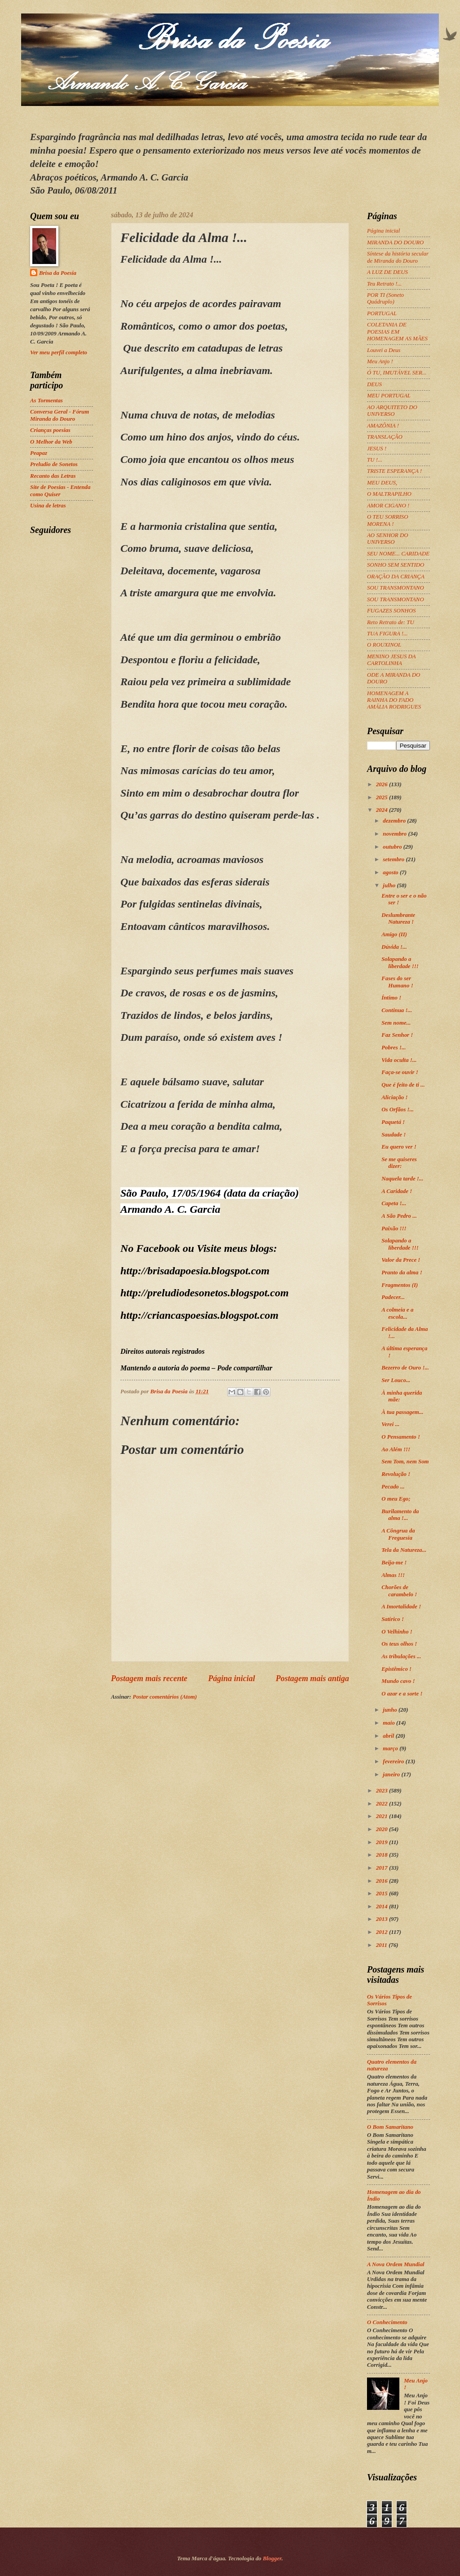  What do you see at coordinates (395, 1449) in the screenshot?
I see `Ao Além !!!` at bounding box center [395, 1449].